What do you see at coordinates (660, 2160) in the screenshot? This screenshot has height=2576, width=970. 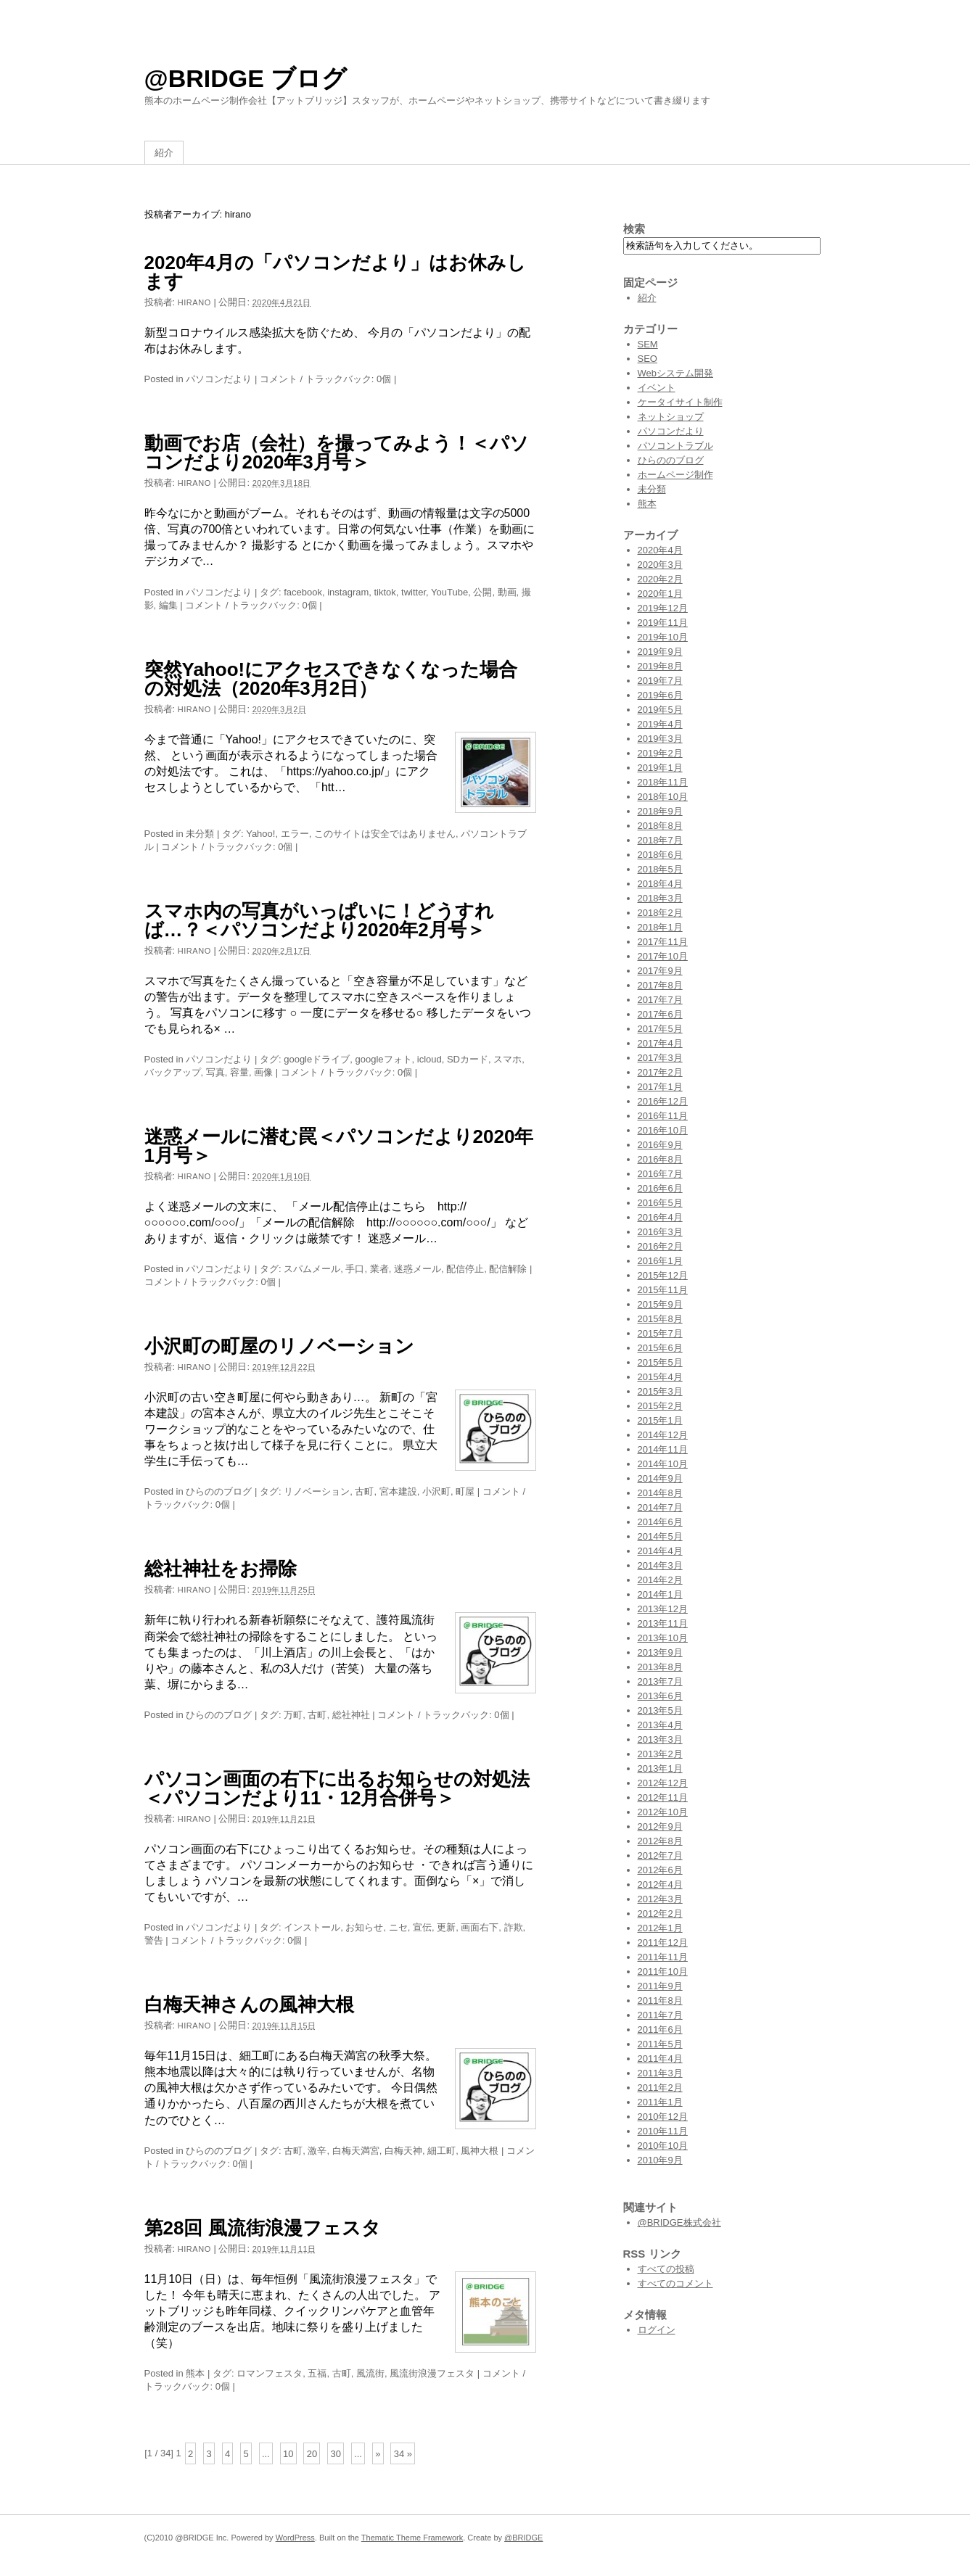 I see `2010年9月` at bounding box center [660, 2160].